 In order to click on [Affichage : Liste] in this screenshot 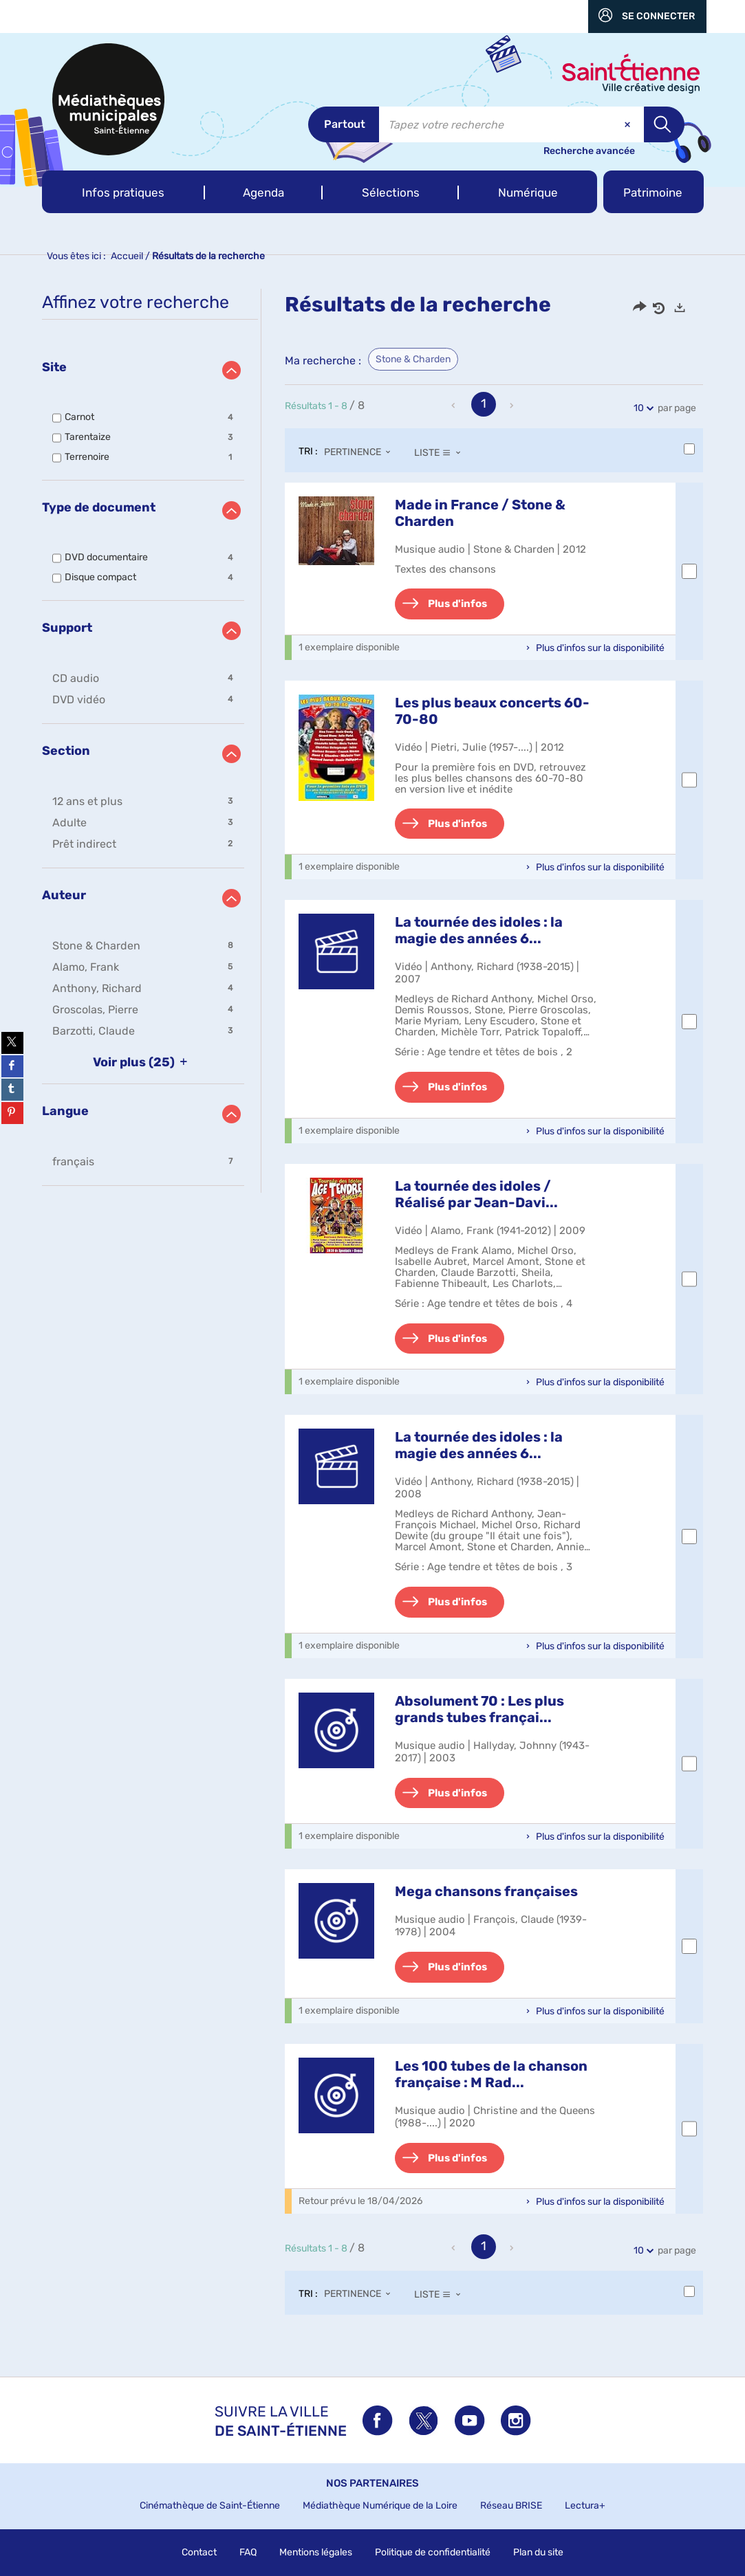, I will do `click(441, 452)`.